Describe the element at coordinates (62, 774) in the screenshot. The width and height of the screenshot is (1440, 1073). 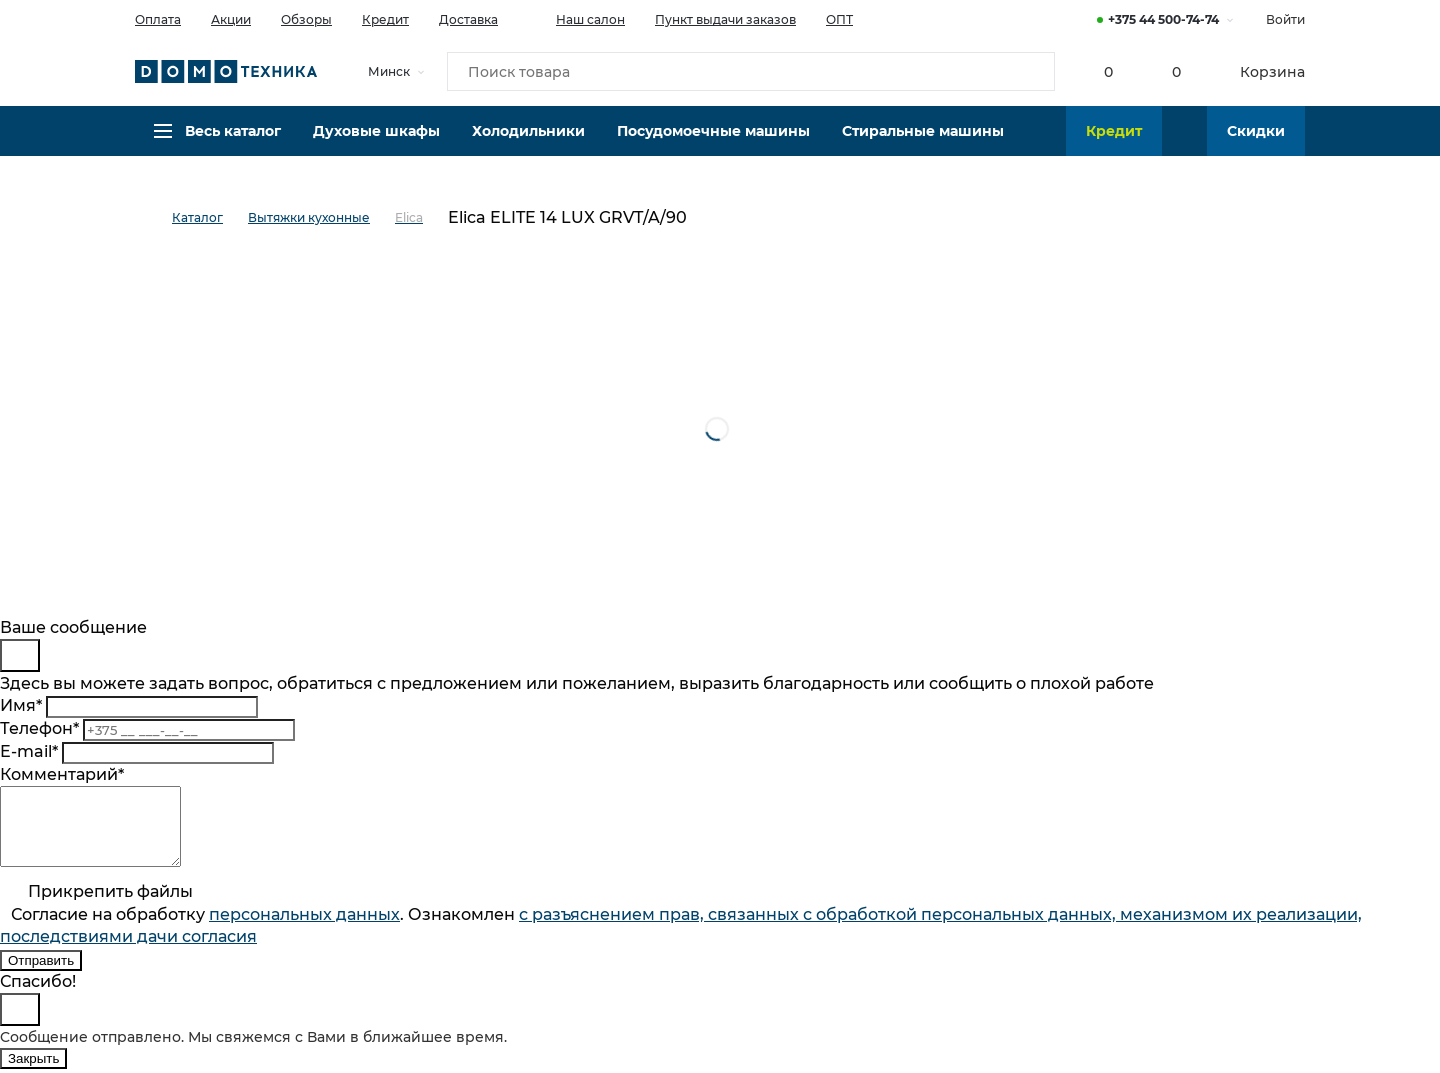
I see `Комментарий` at that location.